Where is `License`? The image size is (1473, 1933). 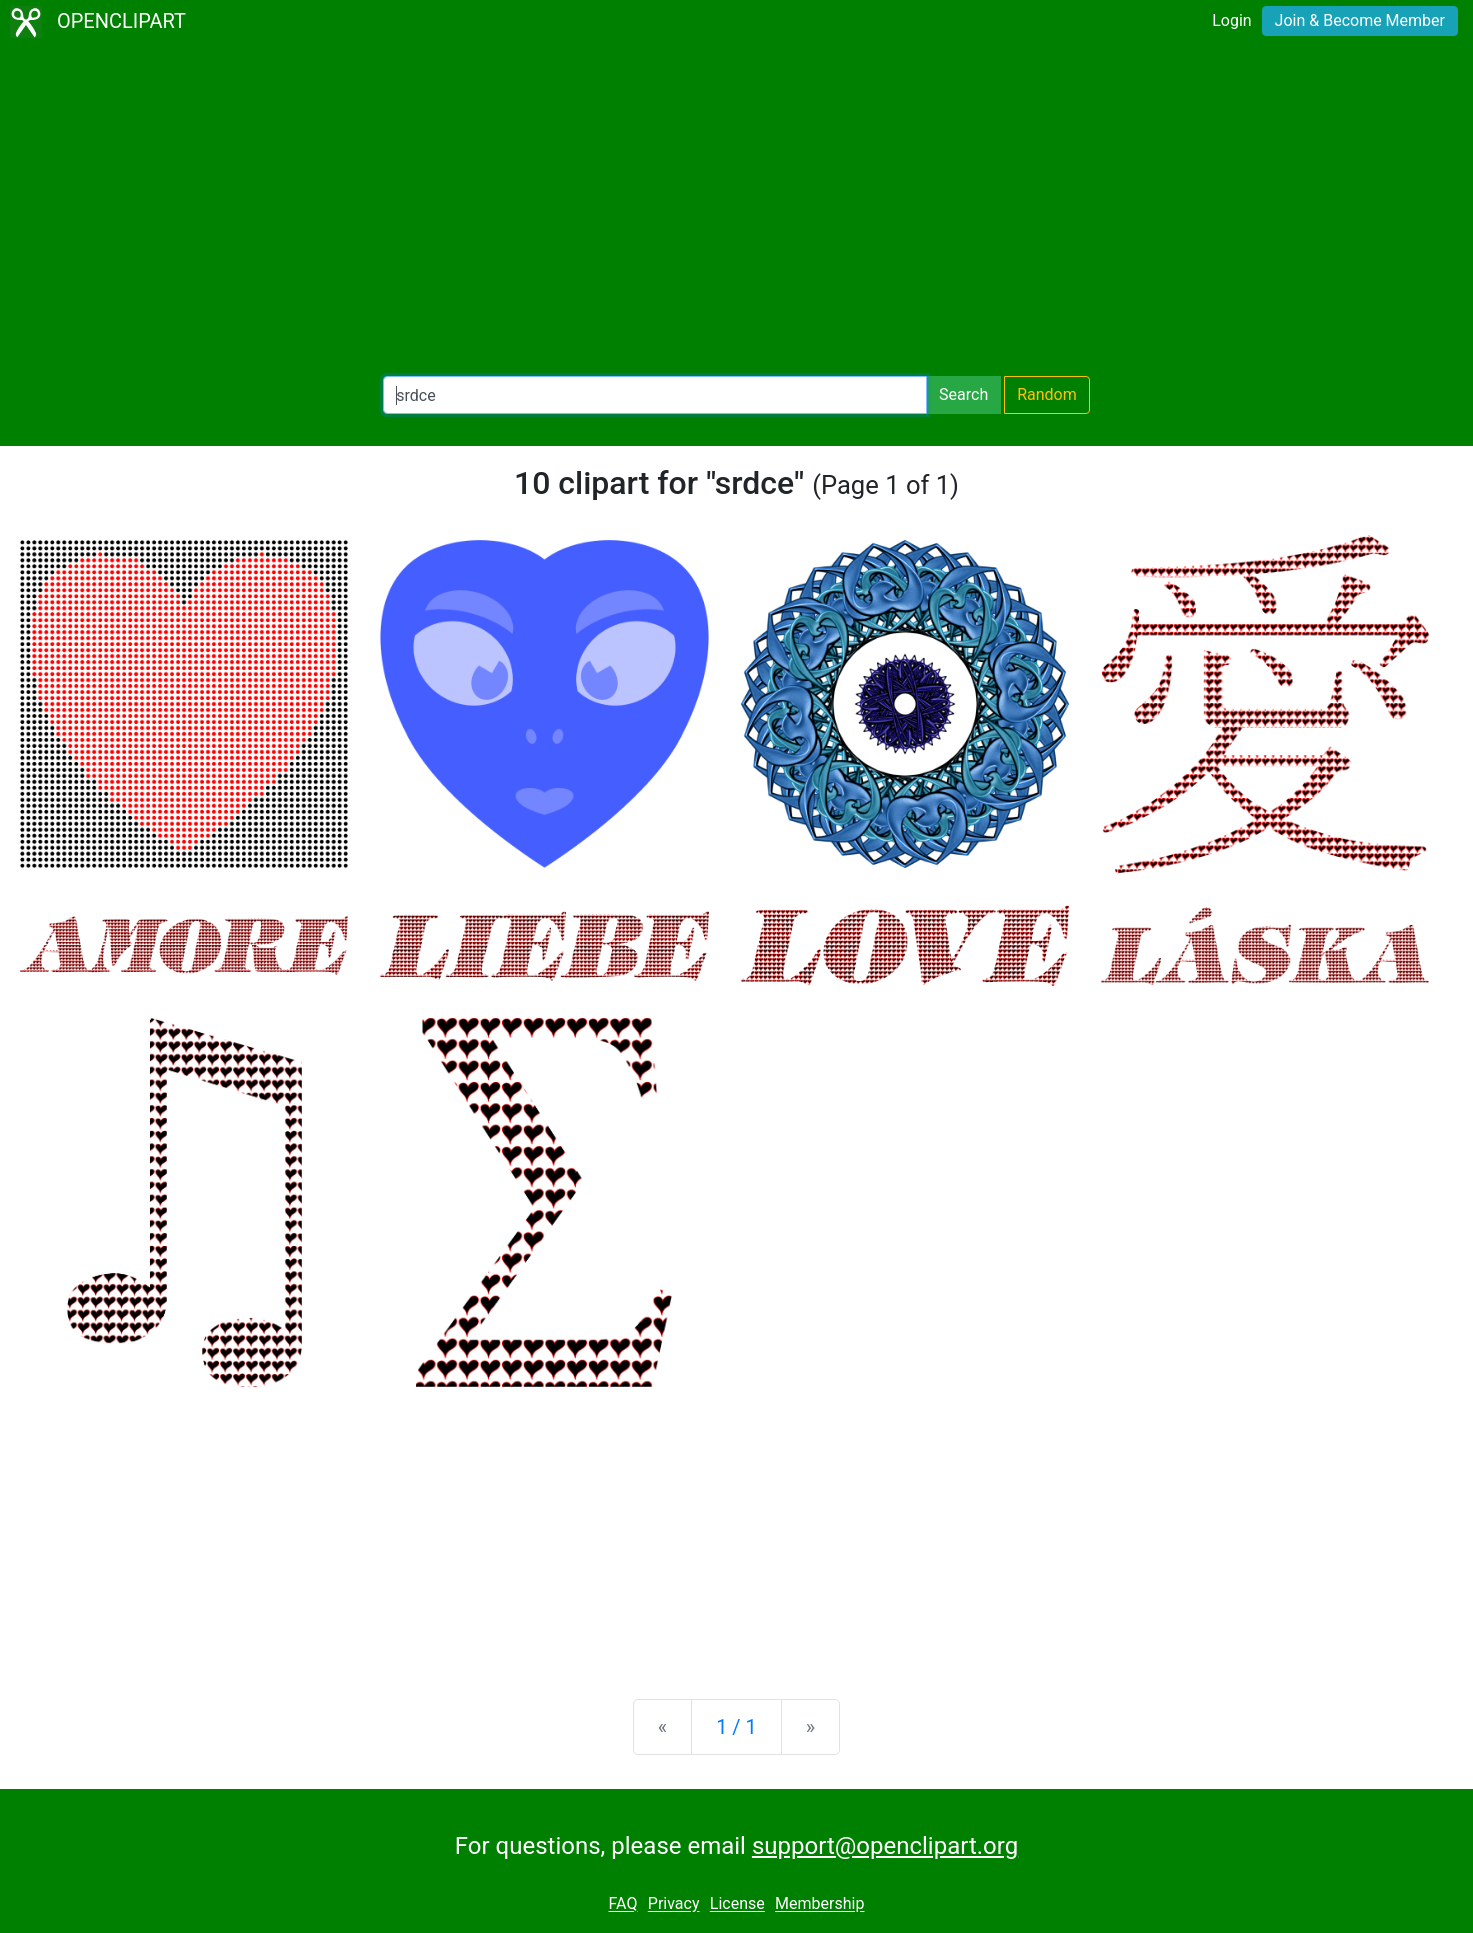
License is located at coordinates (737, 1904).